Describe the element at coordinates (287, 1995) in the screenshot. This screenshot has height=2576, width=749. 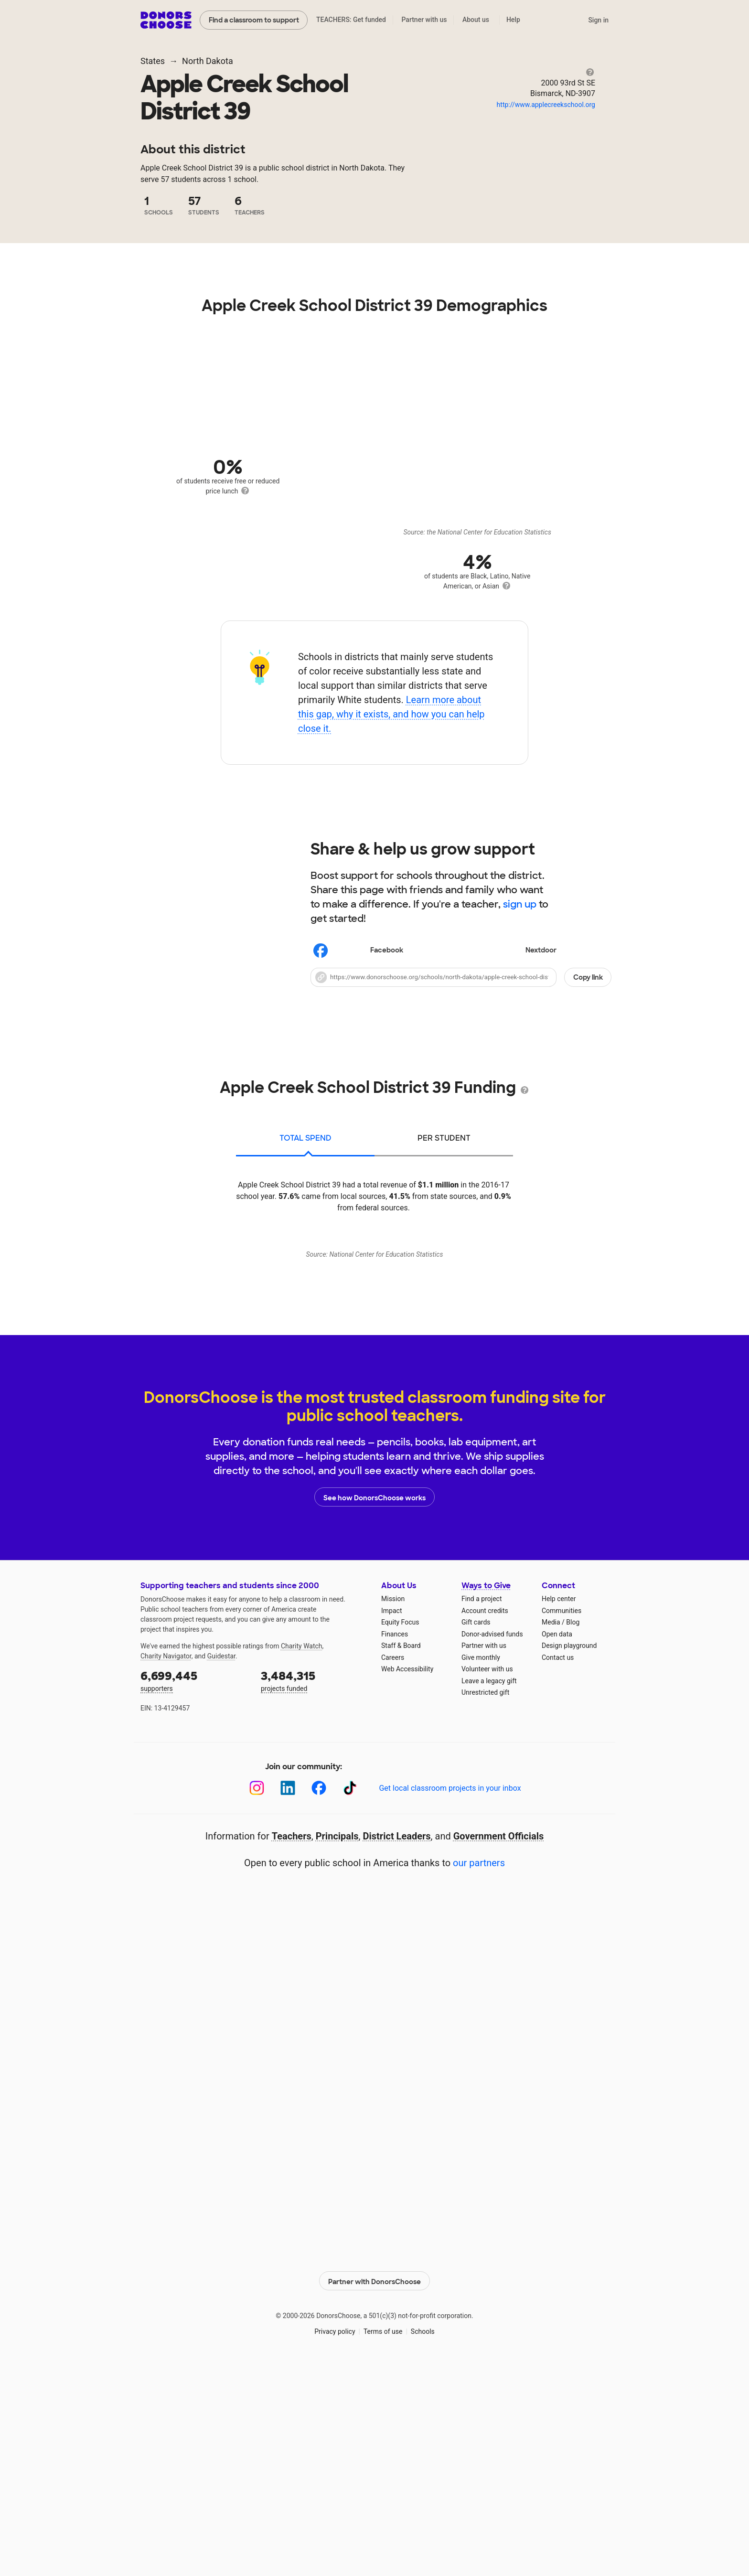
I see `[LinkedIn]` at that location.